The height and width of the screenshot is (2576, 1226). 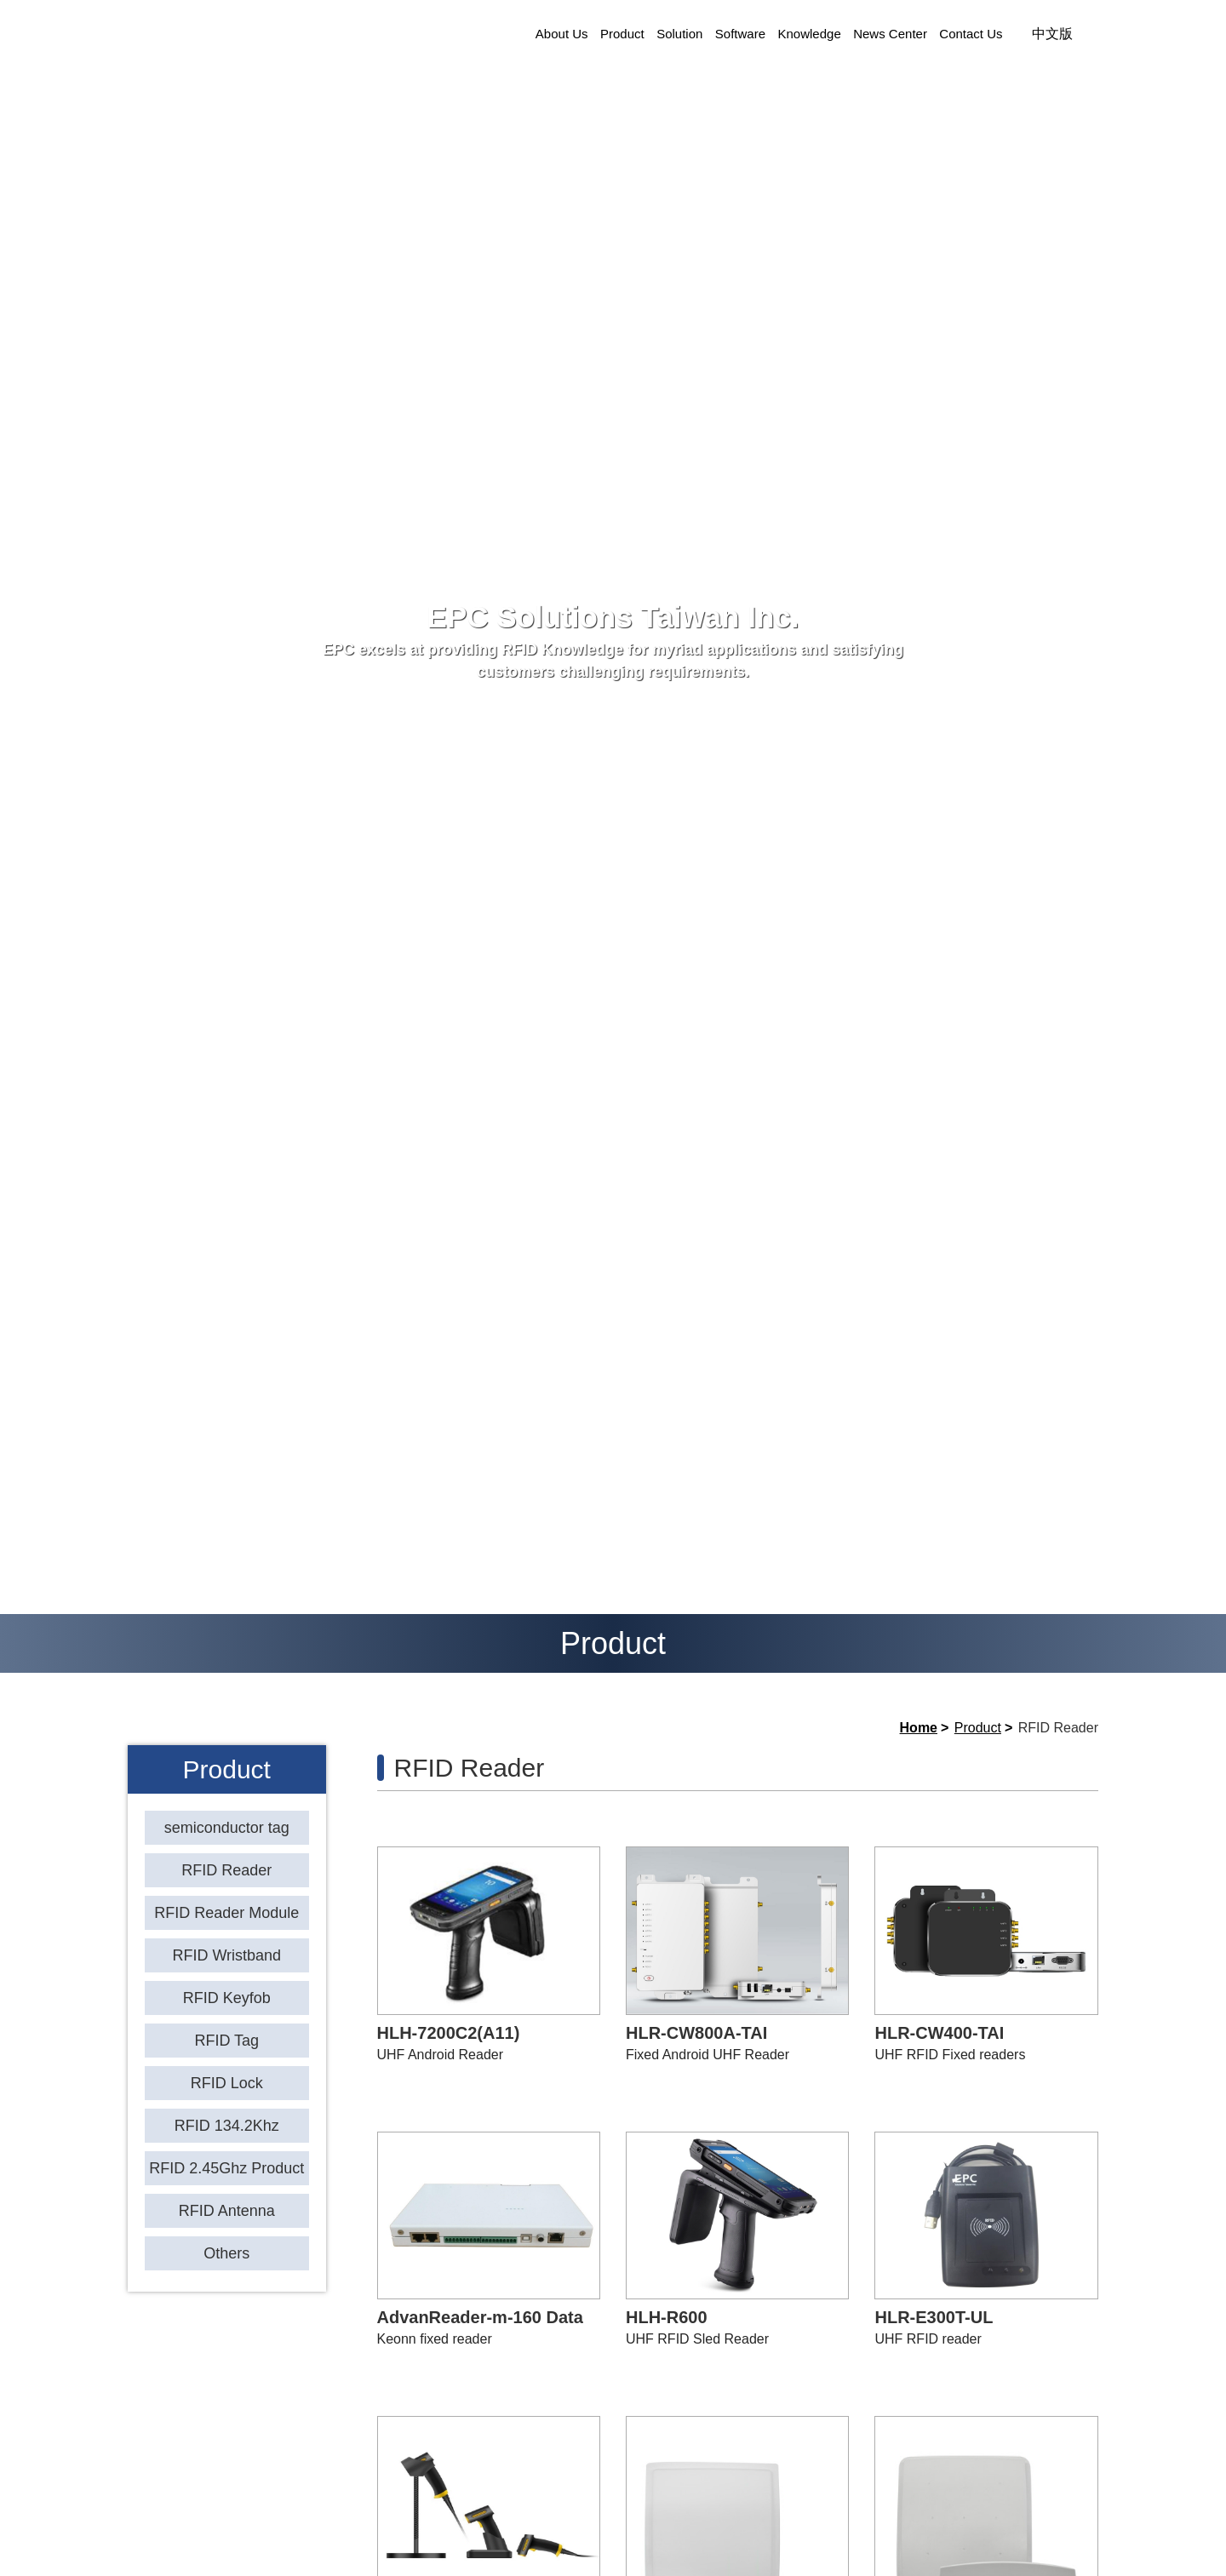 What do you see at coordinates (226, 2040) in the screenshot?
I see `RFID Tag` at bounding box center [226, 2040].